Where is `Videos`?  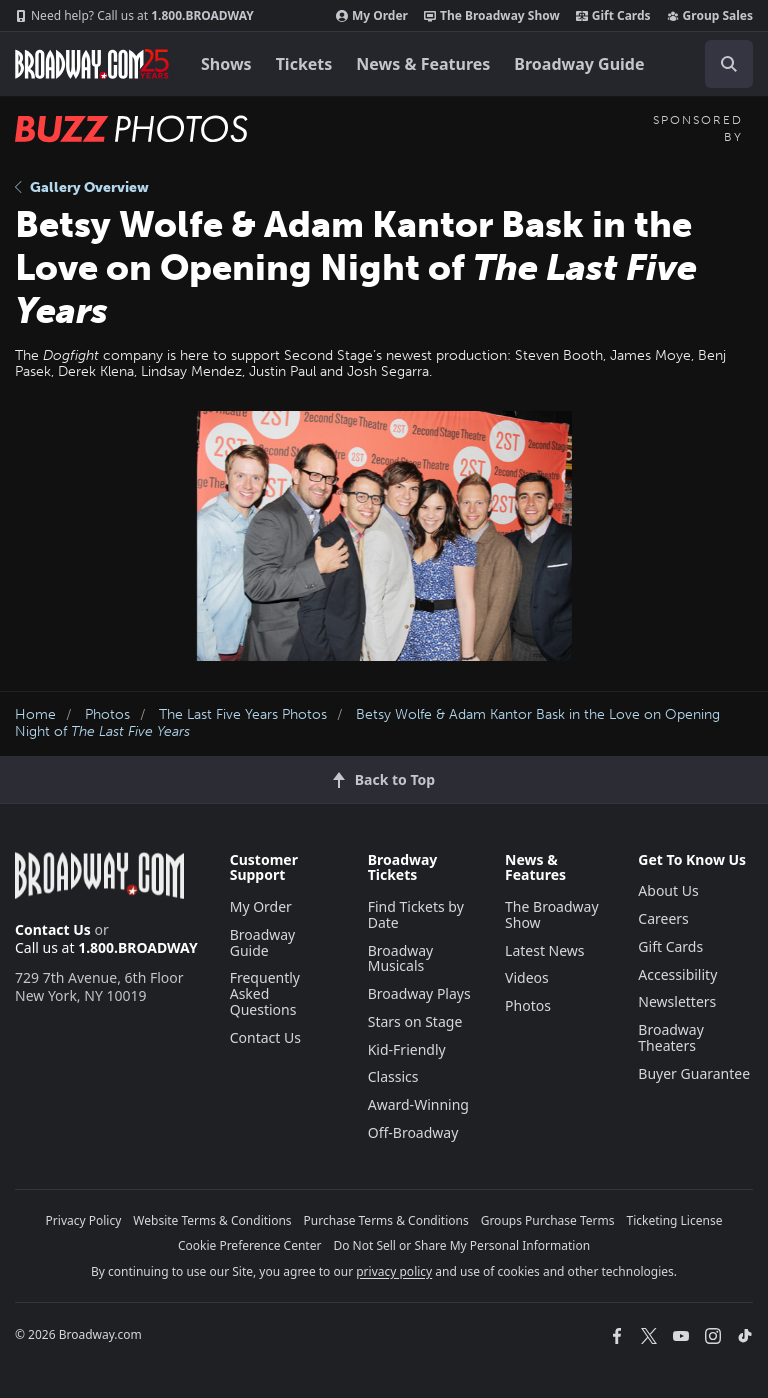
Videos is located at coordinates (527, 977).